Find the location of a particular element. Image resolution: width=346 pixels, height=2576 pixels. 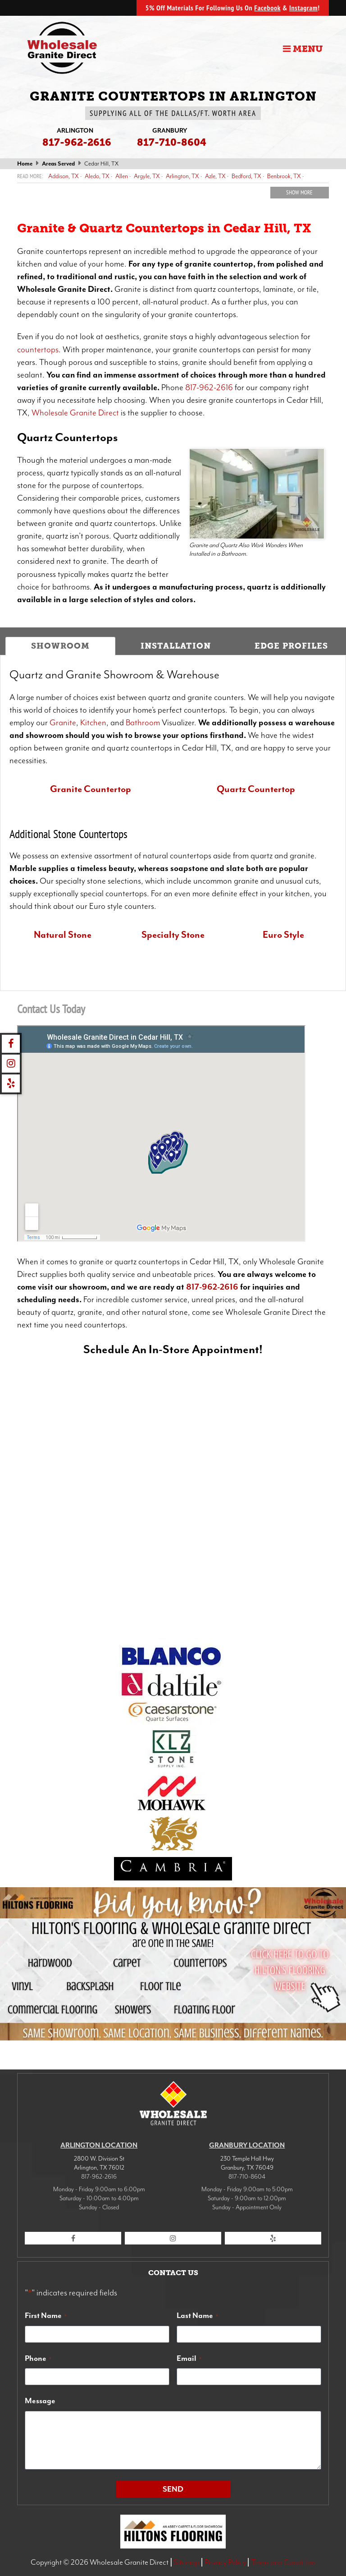

Last Name is located at coordinates (197, 2315).